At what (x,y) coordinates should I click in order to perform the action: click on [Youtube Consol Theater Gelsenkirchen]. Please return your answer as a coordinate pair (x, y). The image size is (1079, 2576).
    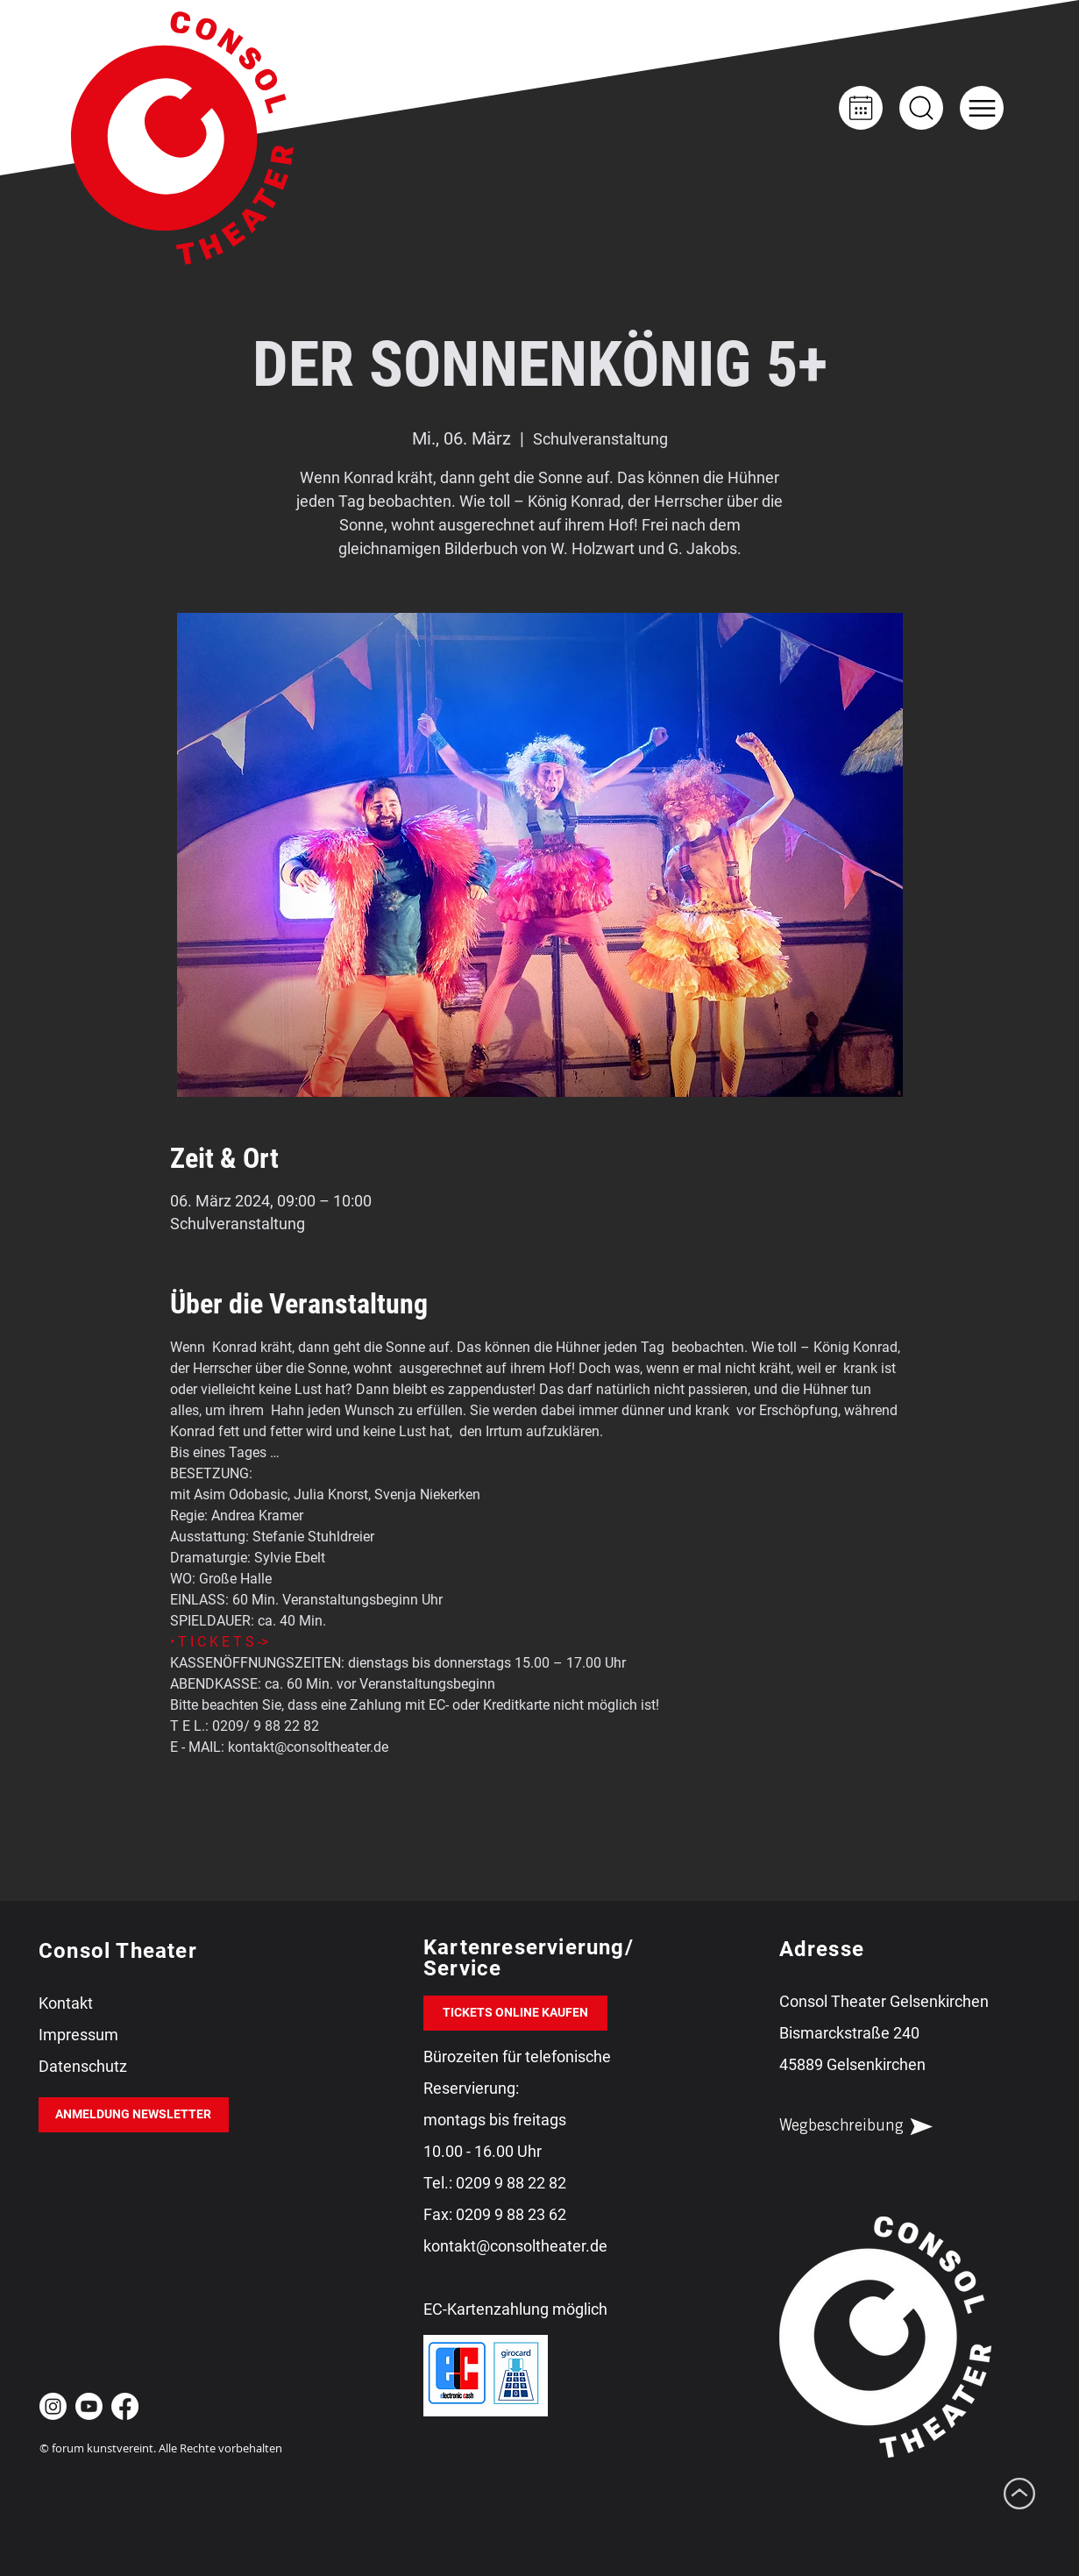
    Looking at the image, I should click on (89, 2406).